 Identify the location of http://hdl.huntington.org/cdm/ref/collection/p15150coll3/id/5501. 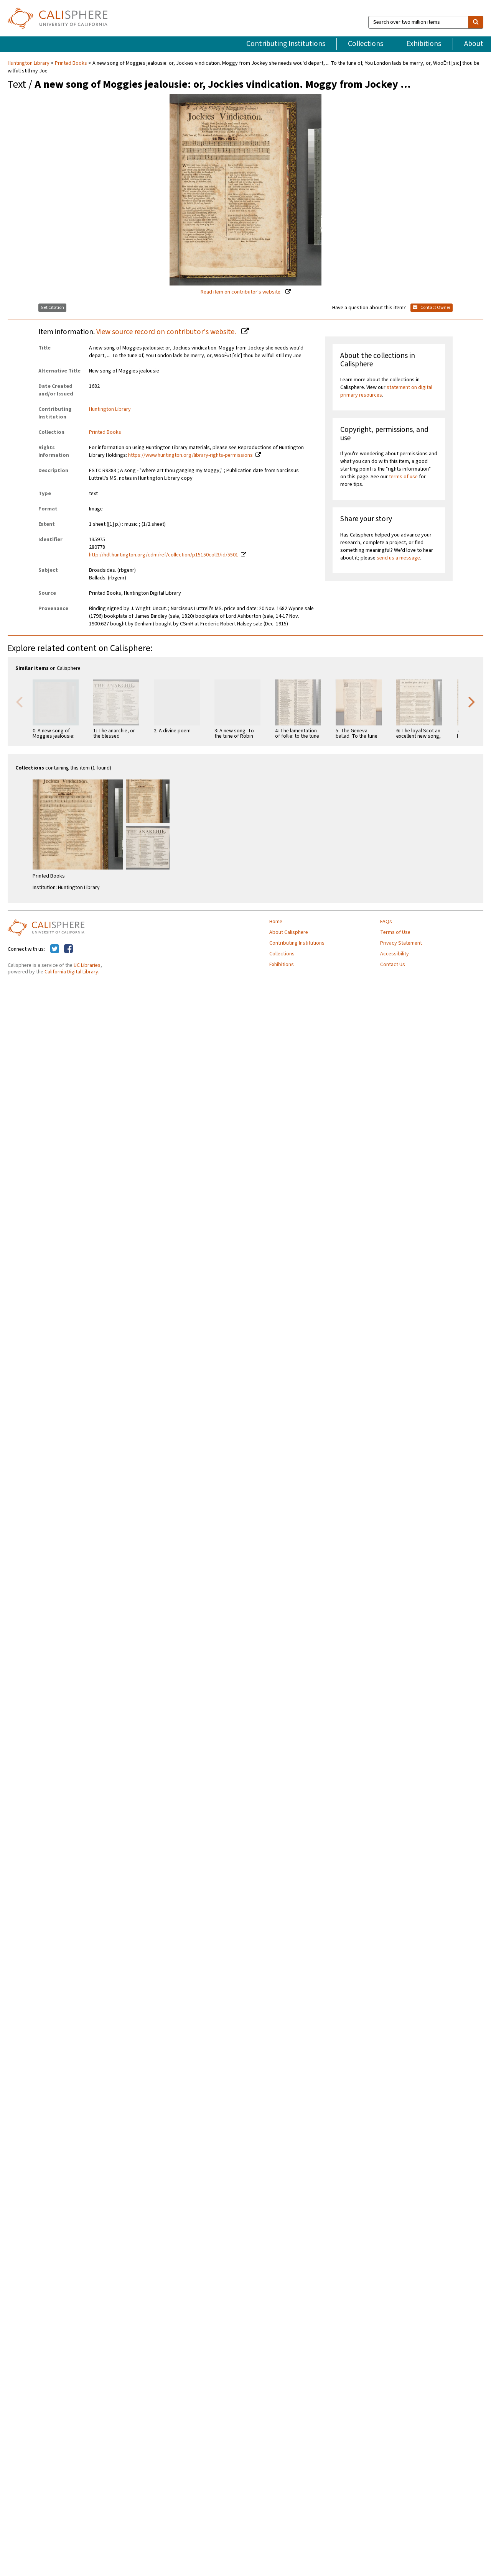
(163, 555).